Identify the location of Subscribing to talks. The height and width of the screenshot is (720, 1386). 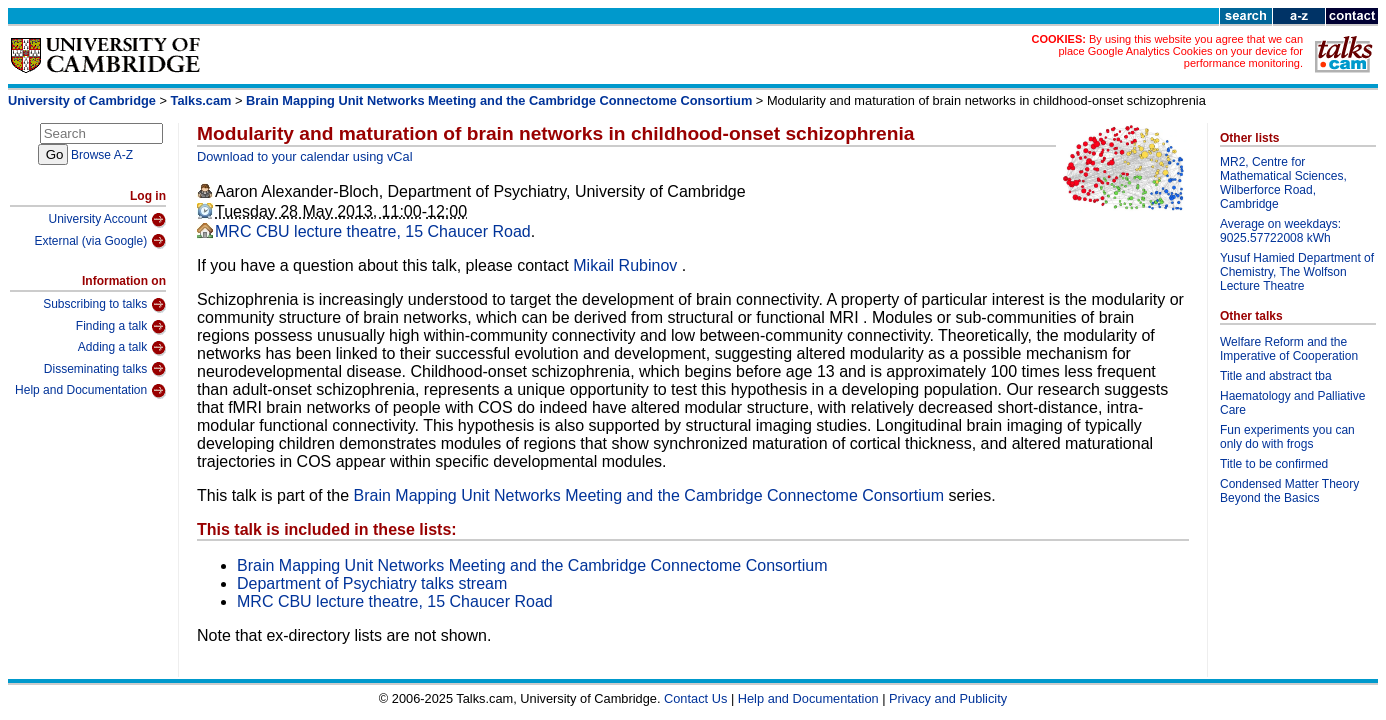
(104, 305).